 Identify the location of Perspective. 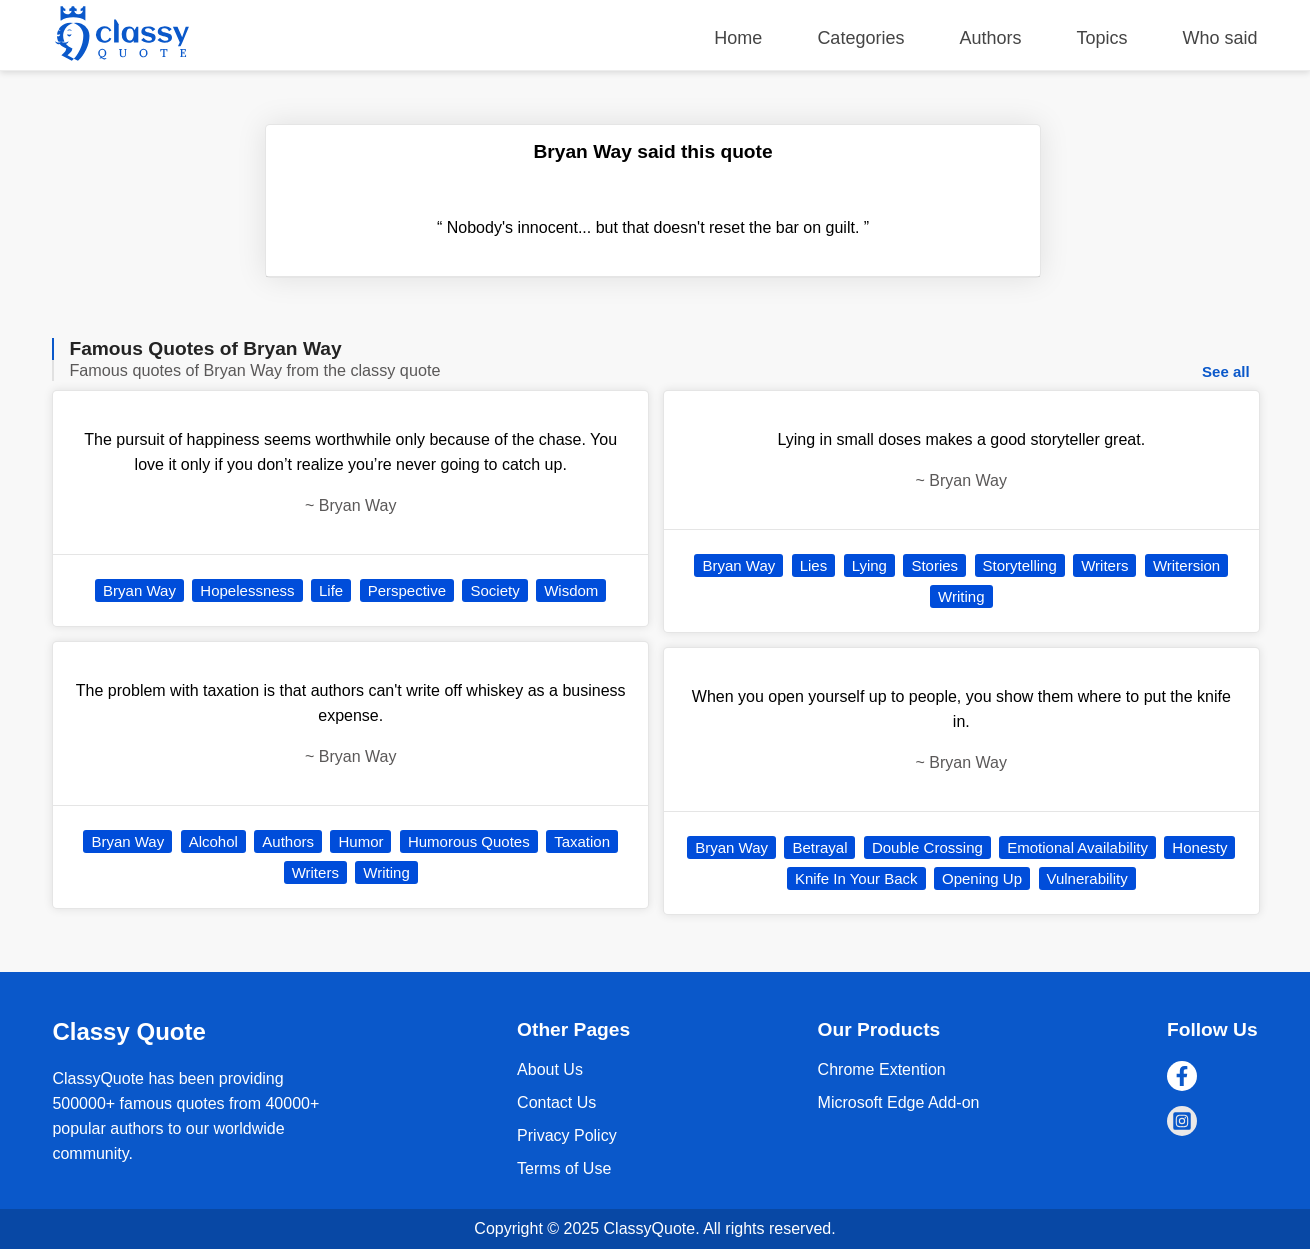
(407, 590).